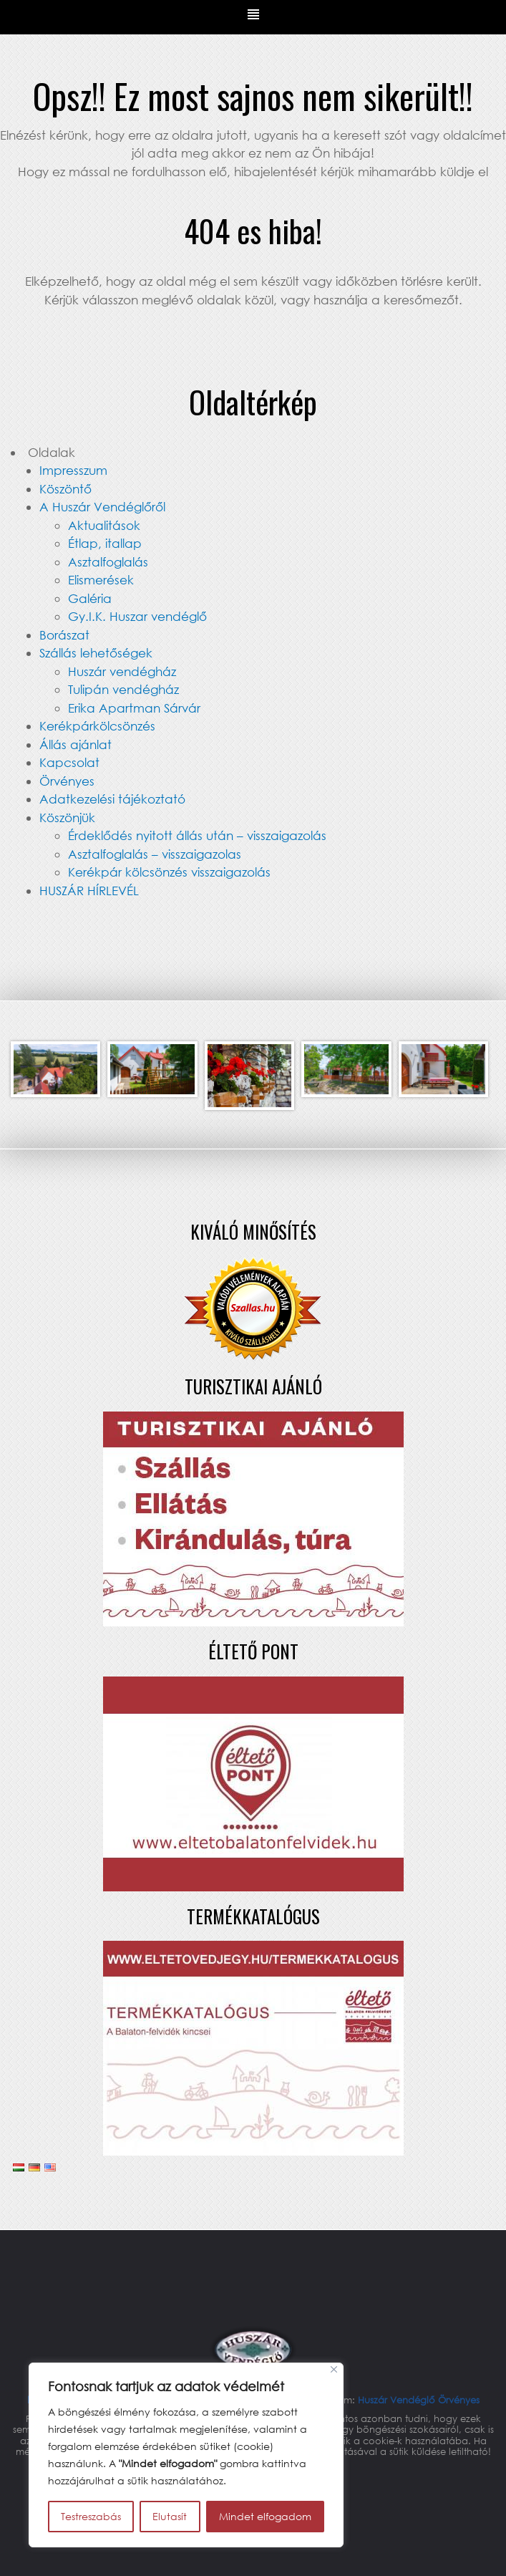 Image resolution: width=506 pixels, height=2576 pixels. What do you see at coordinates (134, 707) in the screenshot?
I see `Erika Apartman Sárvár` at bounding box center [134, 707].